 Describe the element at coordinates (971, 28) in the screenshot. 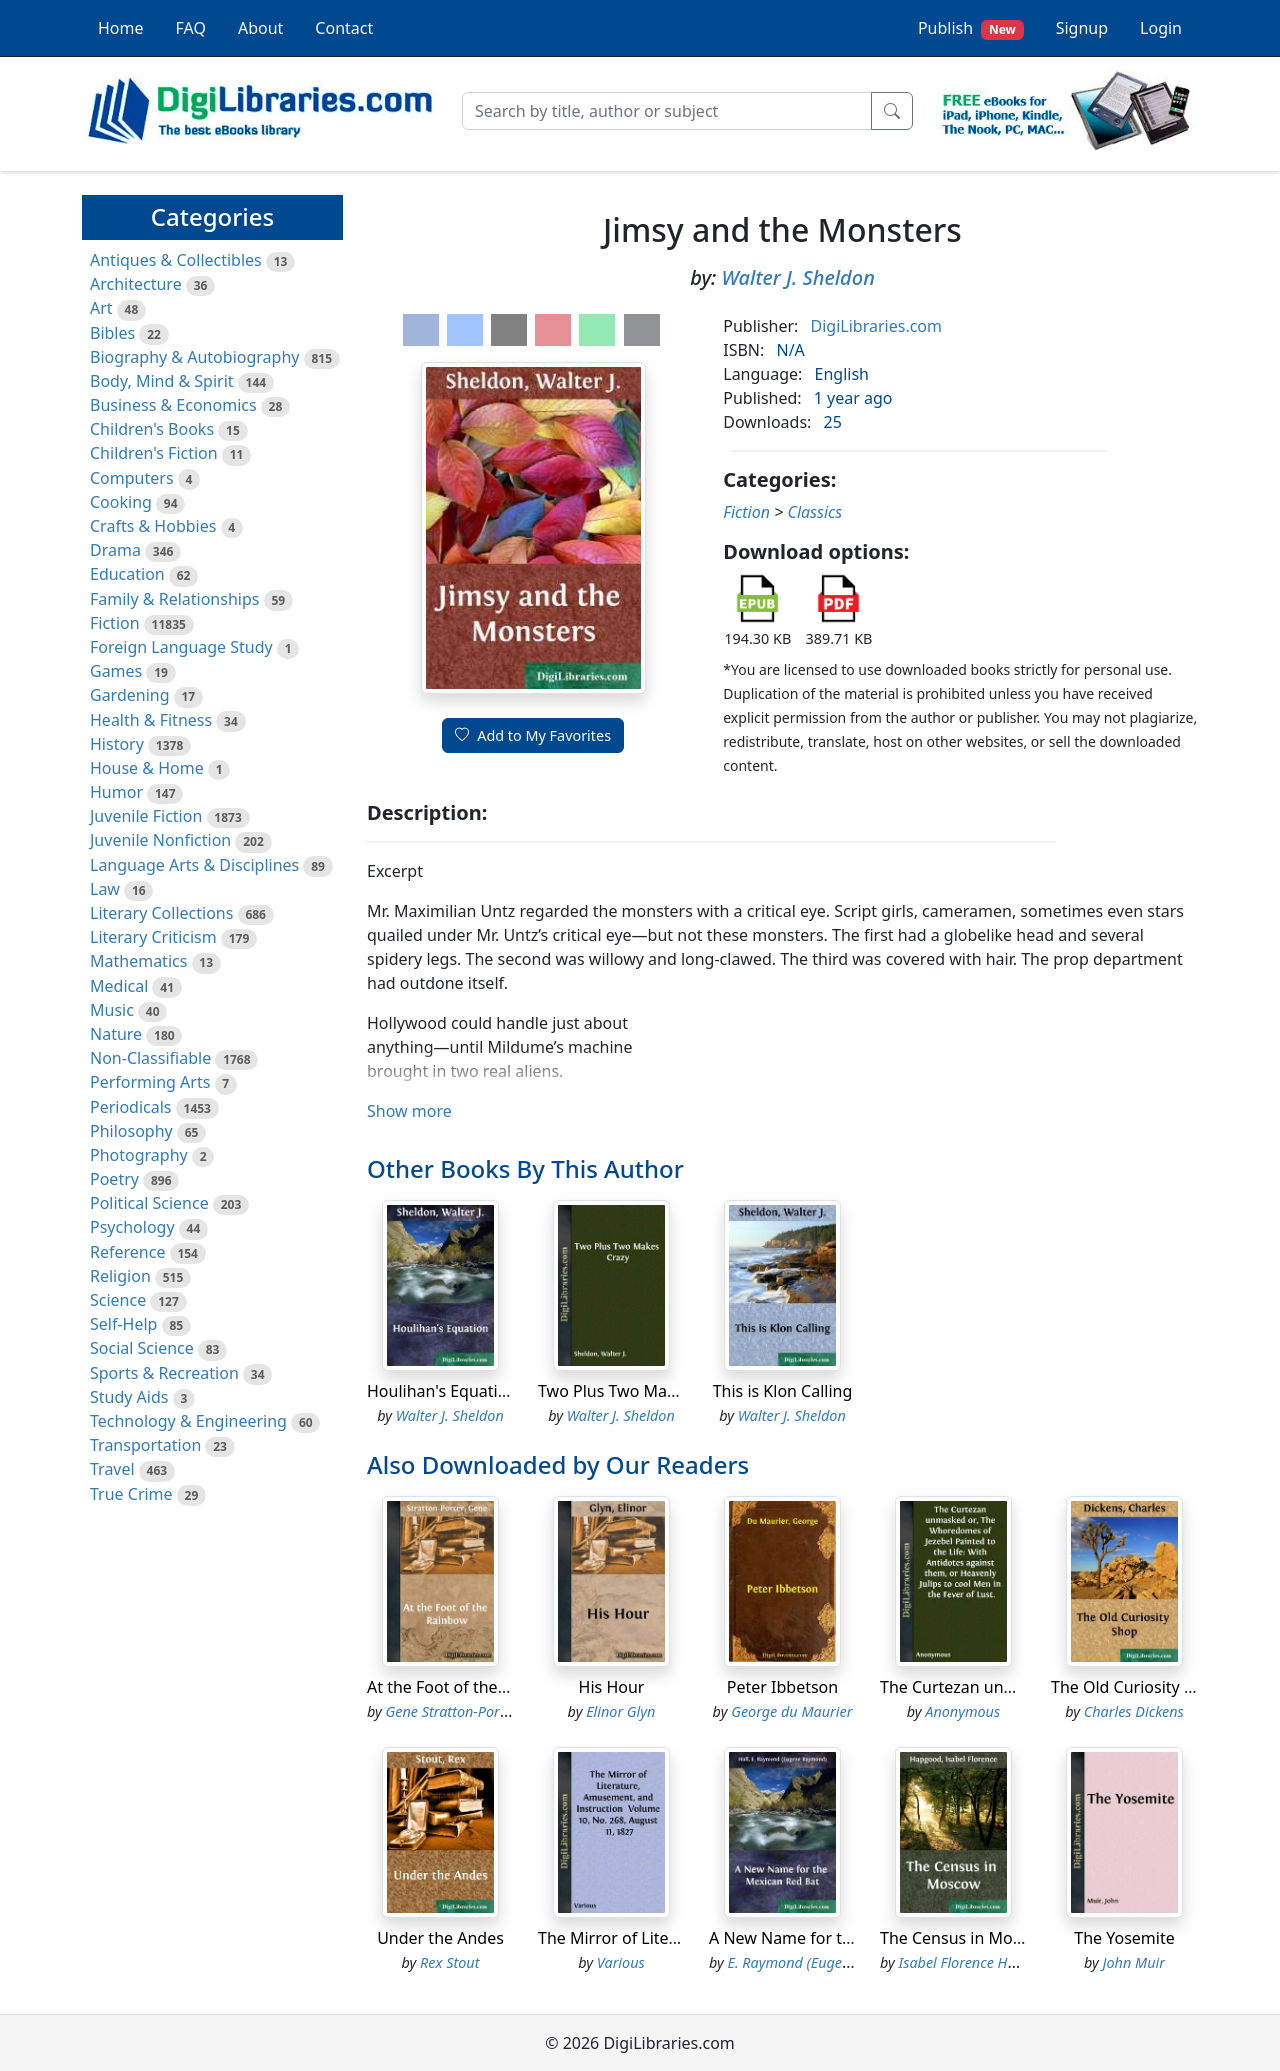

I see `Publish` at that location.